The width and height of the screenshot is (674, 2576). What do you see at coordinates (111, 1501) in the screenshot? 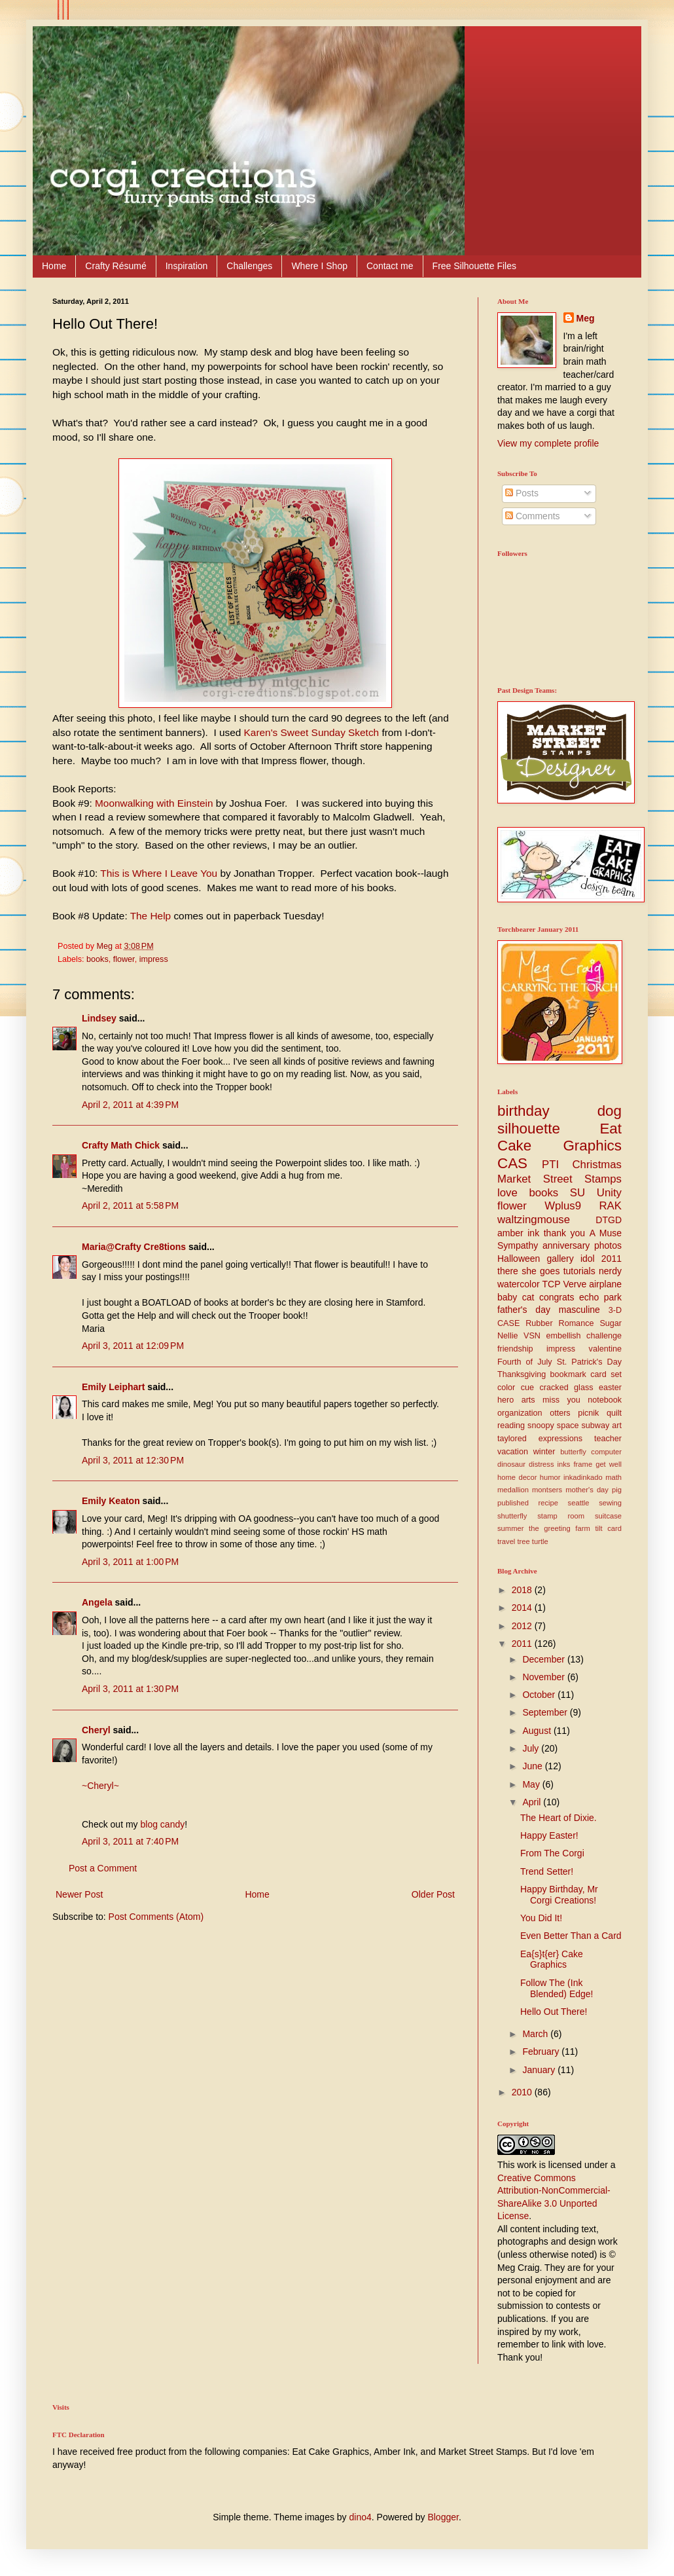
I see `Emily Keaton` at bounding box center [111, 1501].